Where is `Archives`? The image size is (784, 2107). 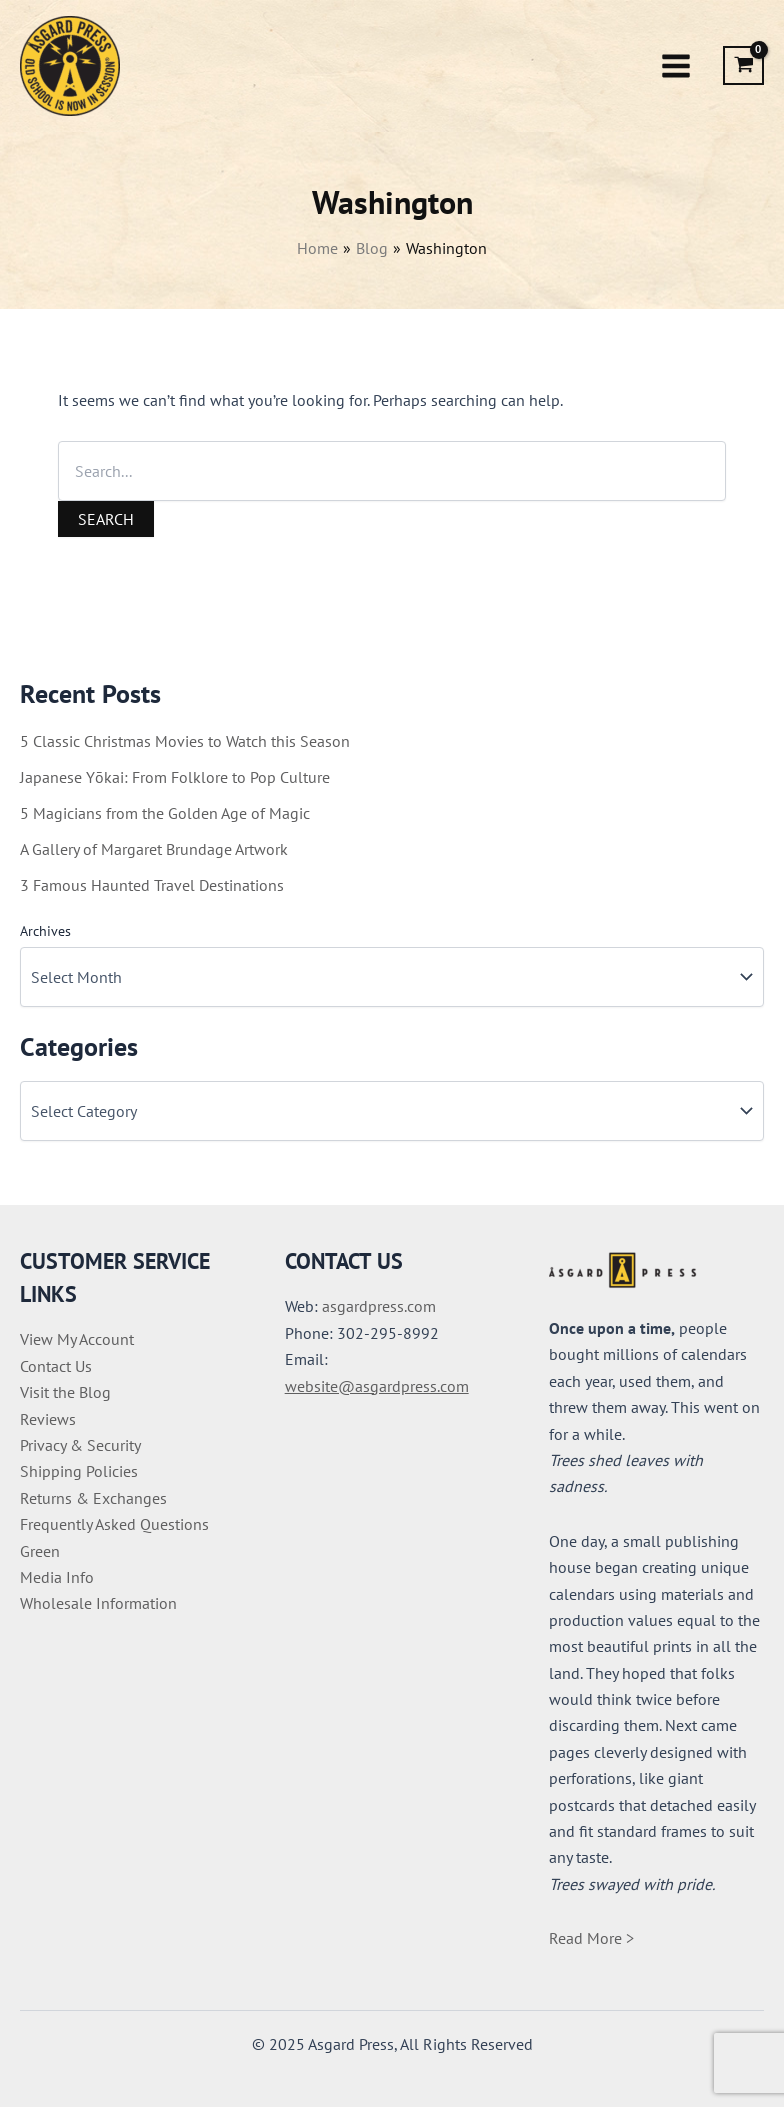
Archives is located at coordinates (45, 931).